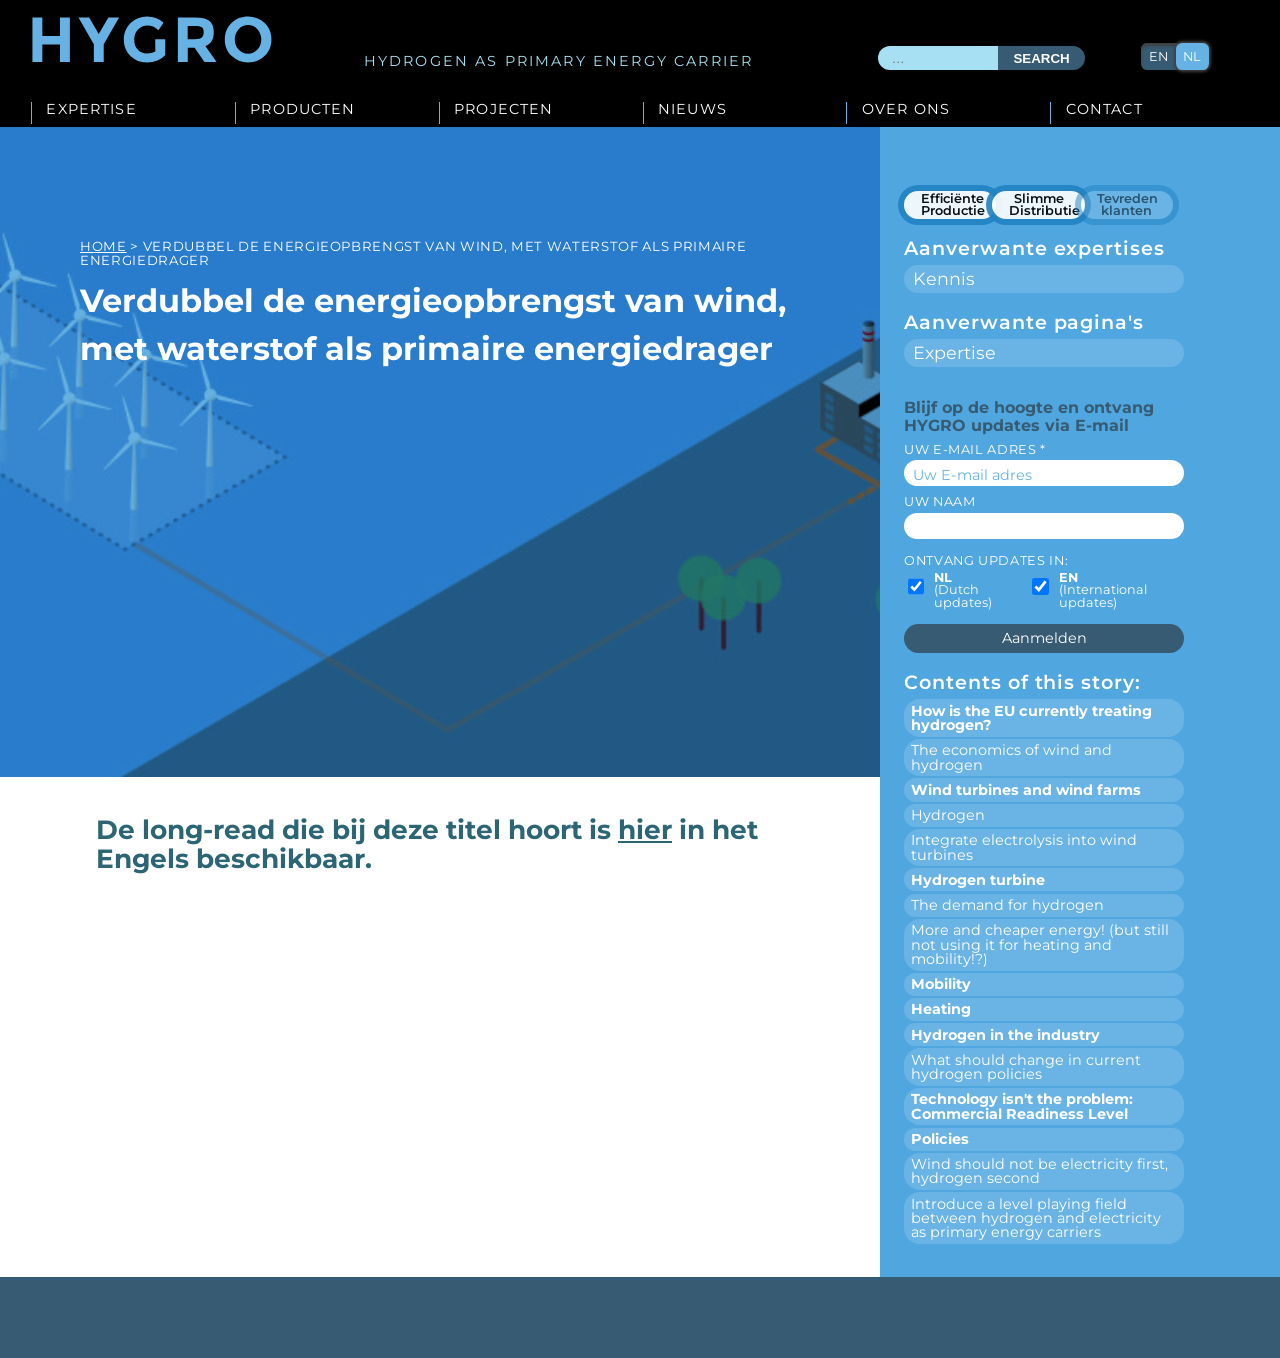  Describe the element at coordinates (1022, 1106) in the screenshot. I see `Technology isn't the problem: Commercial Readiness Level` at that location.